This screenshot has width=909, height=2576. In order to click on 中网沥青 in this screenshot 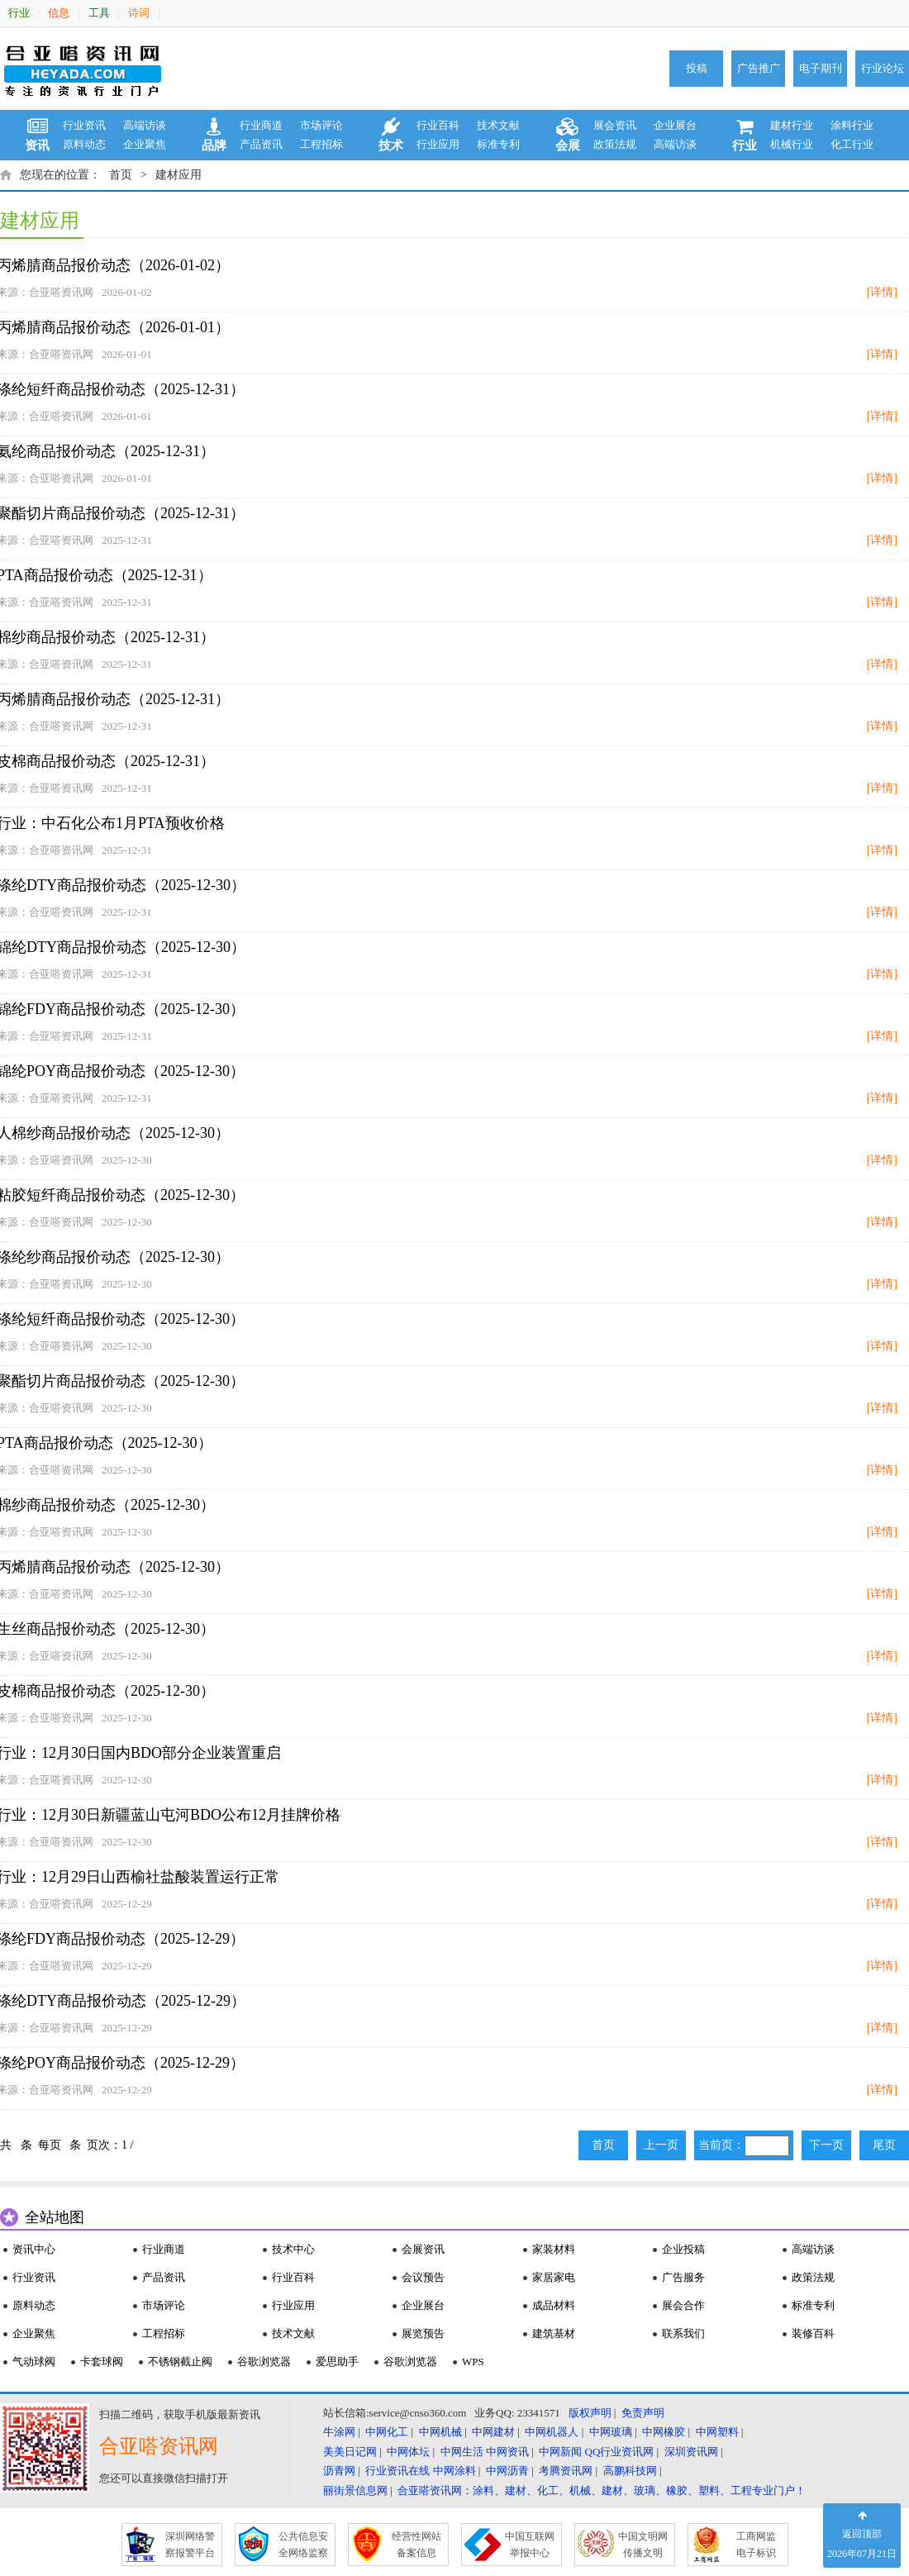, I will do `click(507, 2470)`.